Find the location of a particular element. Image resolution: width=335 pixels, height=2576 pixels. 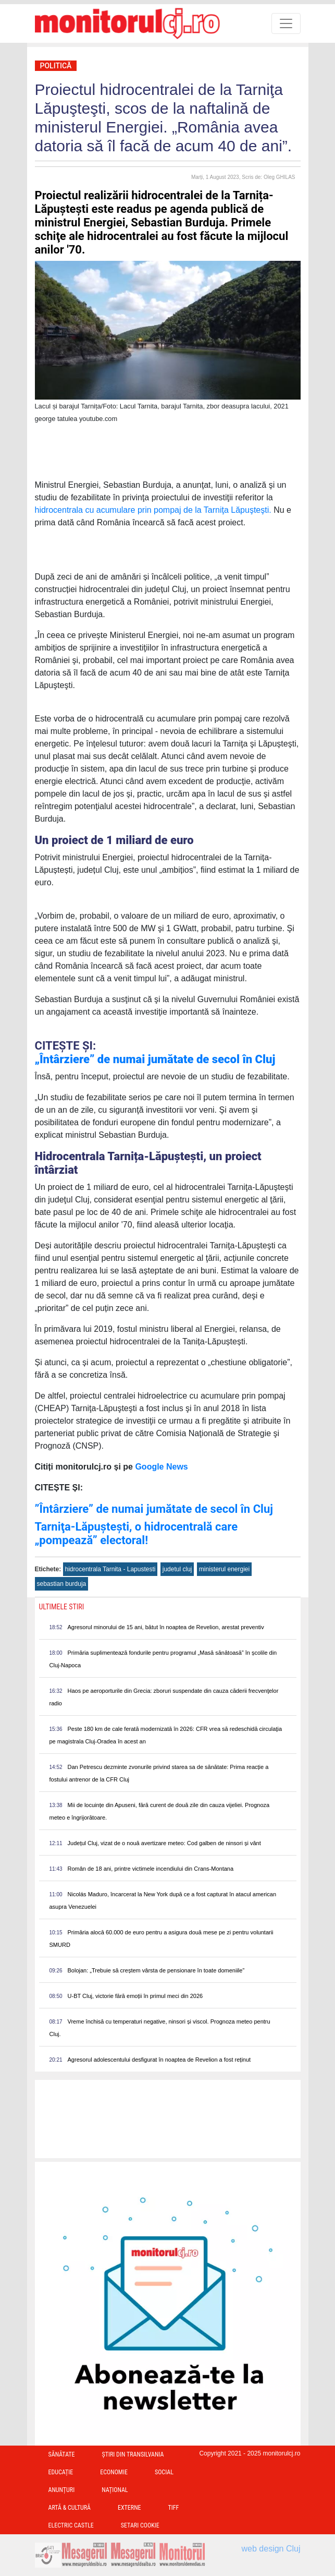

Ultimele Stiri [presentation] is located at coordinates (61, 1607).